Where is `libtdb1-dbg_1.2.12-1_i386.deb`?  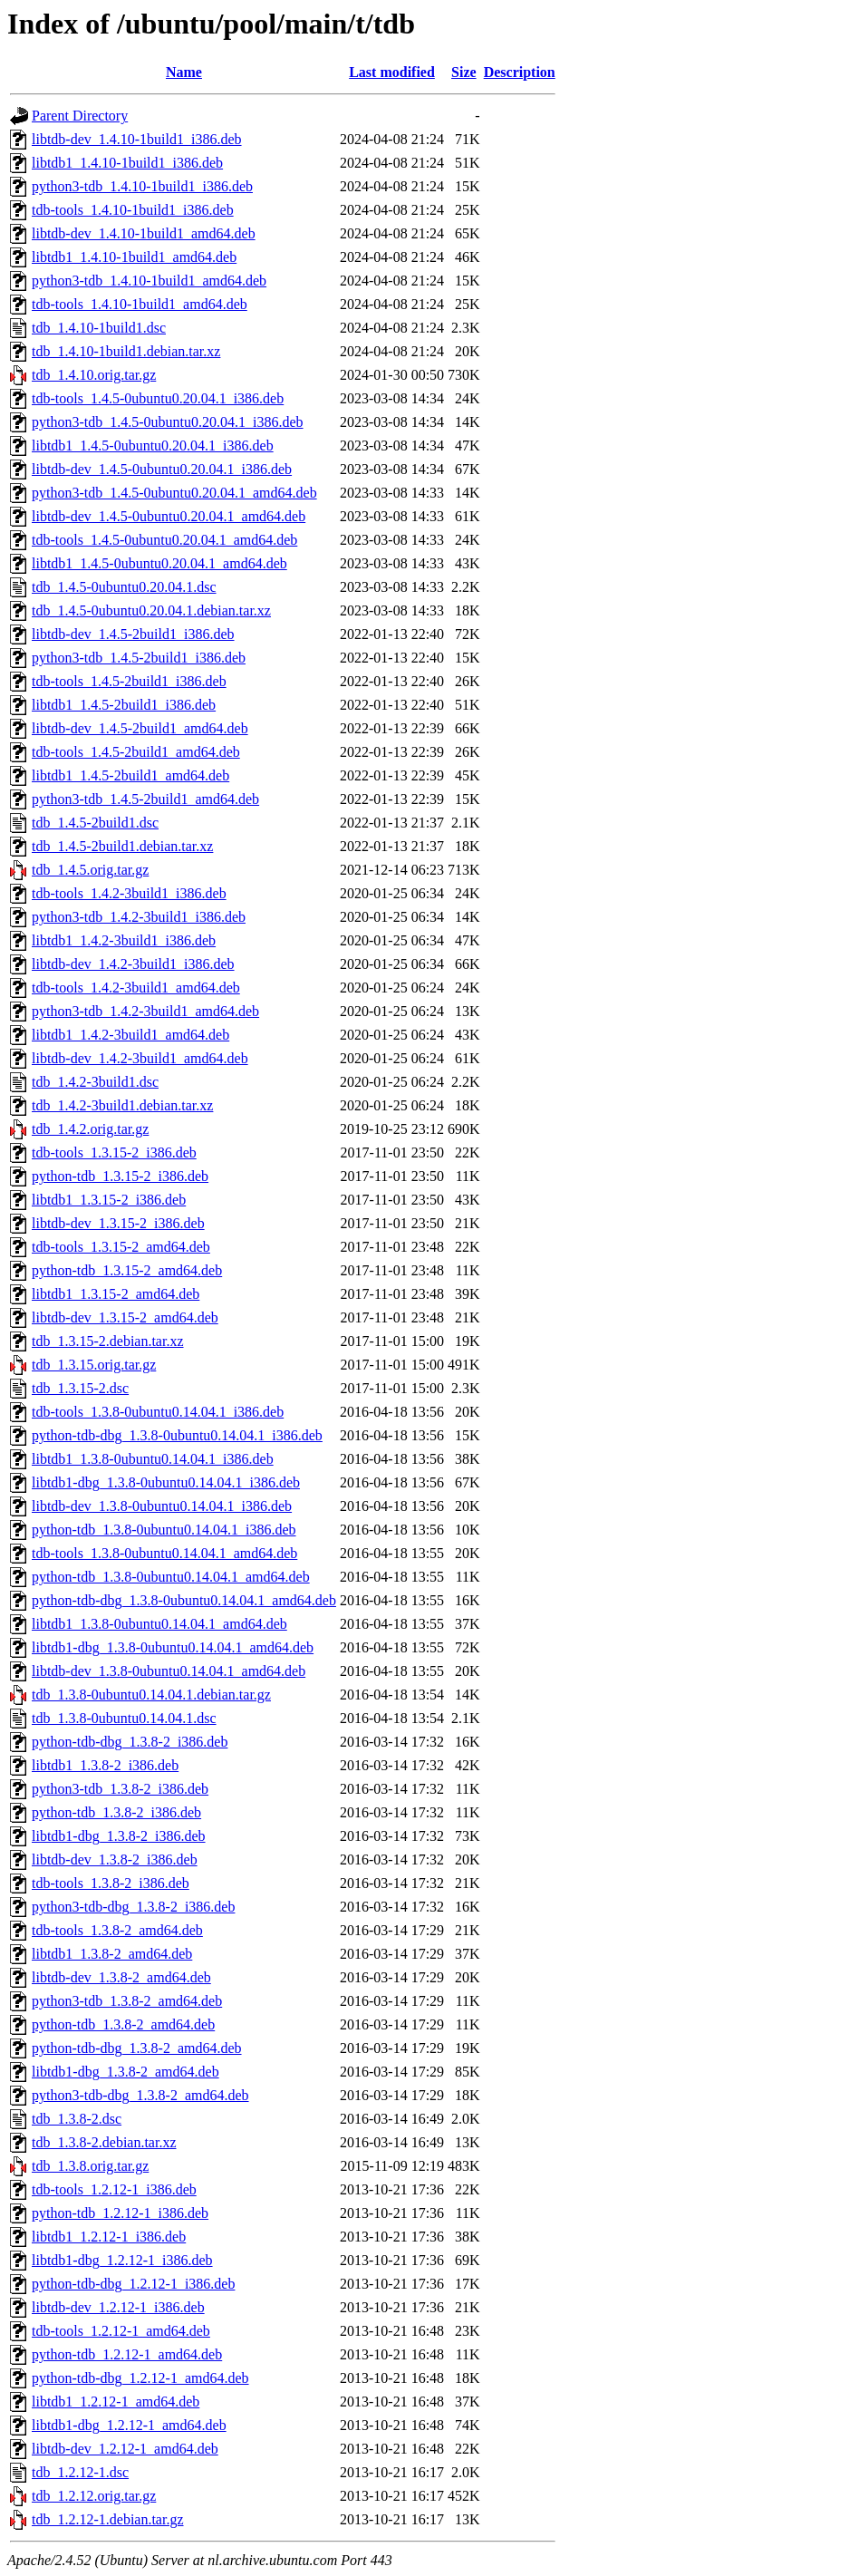
libtdb1-dbg_1.2.12-1_i386.deb is located at coordinates (122, 2260).